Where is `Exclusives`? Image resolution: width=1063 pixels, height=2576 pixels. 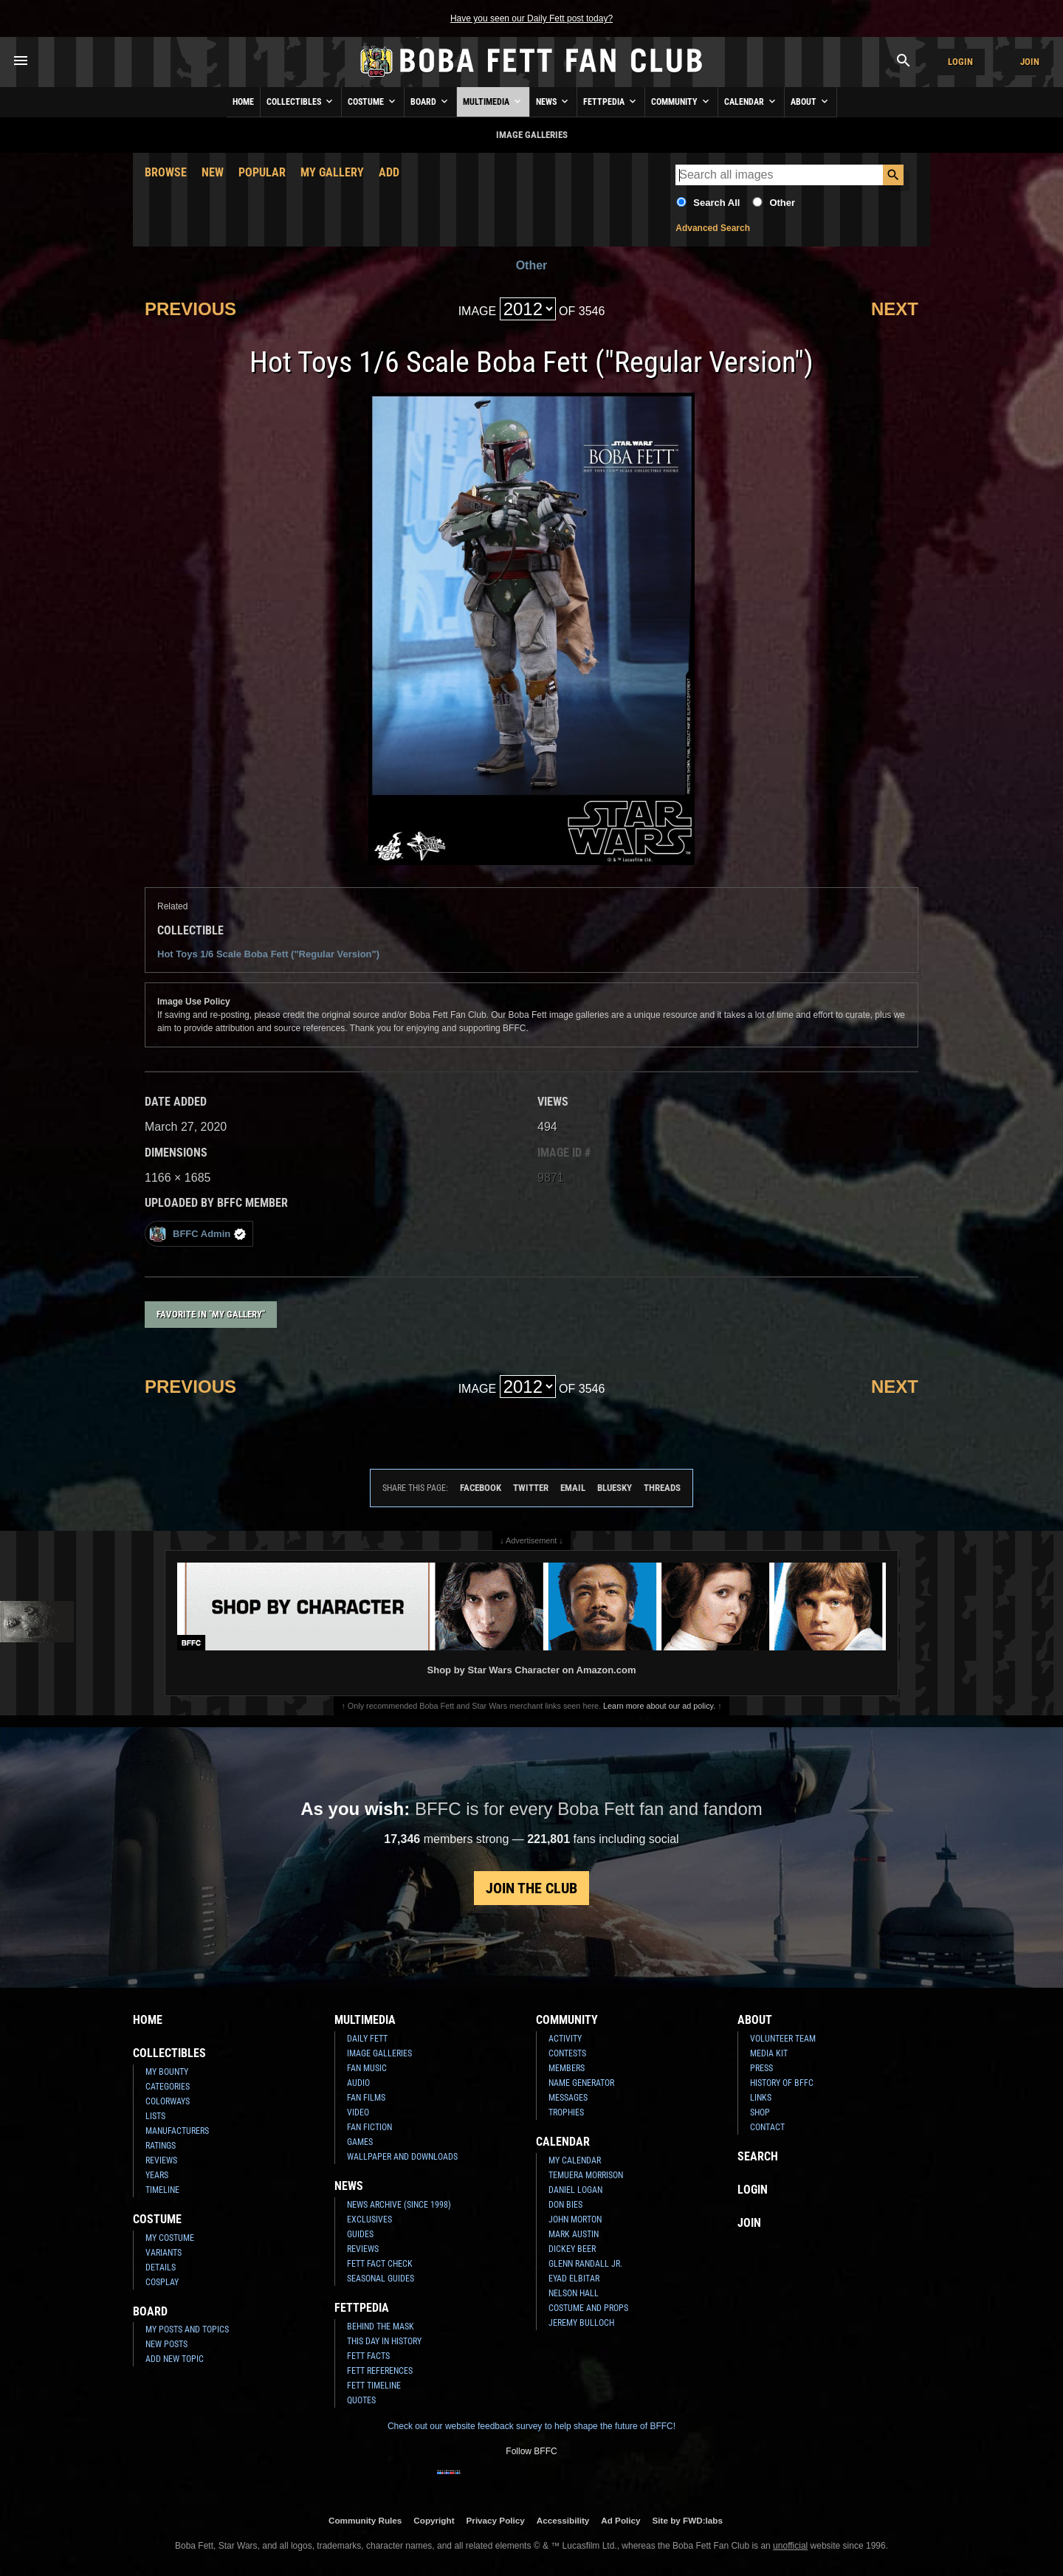 Exclusives is located at coordinates (369, 2219).